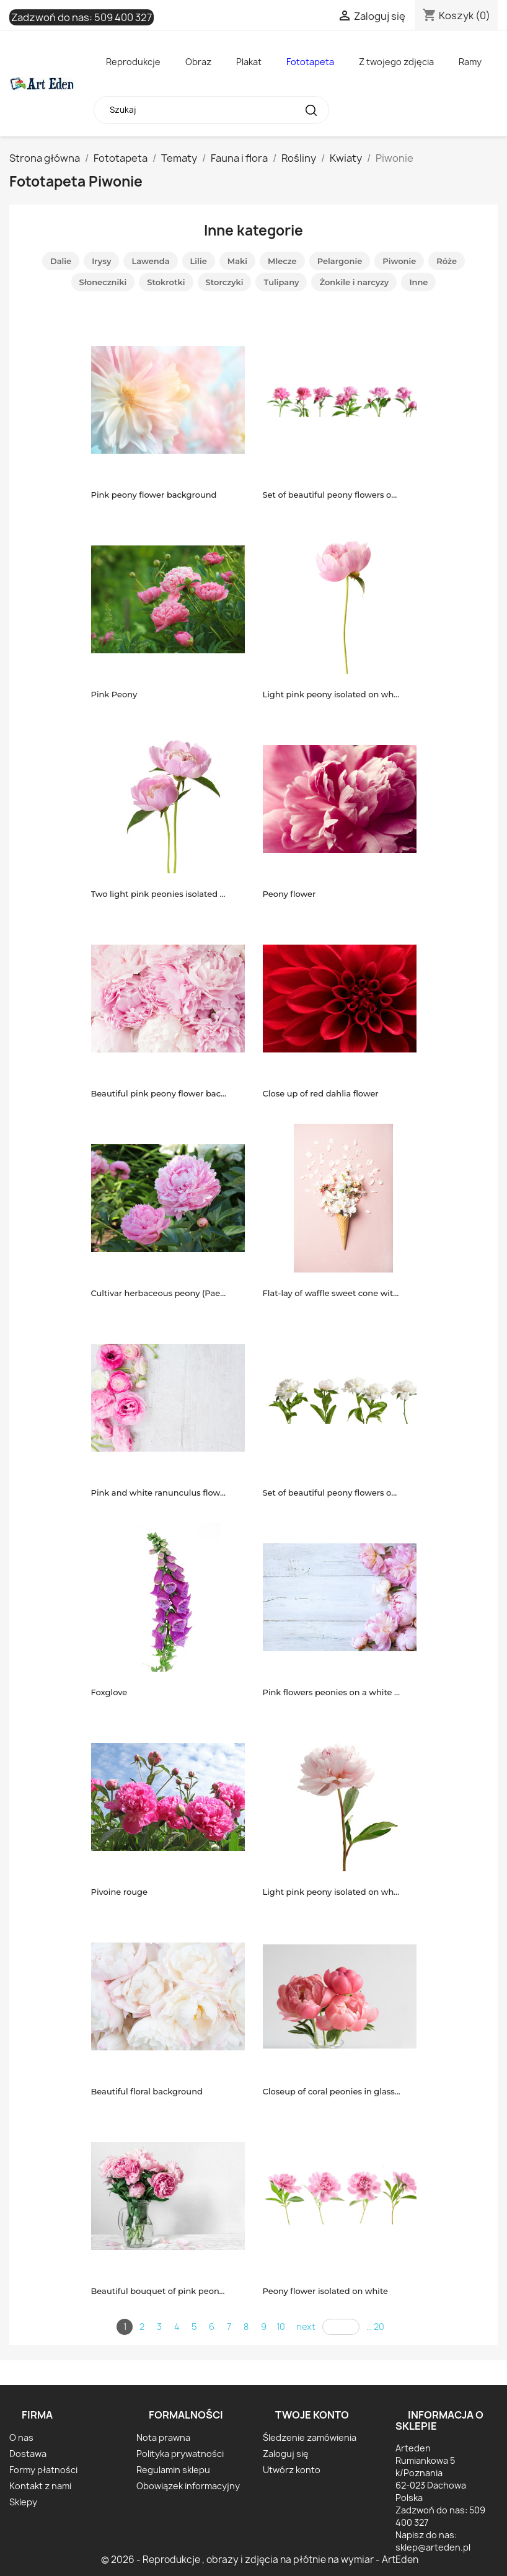 This screenshot has height=2576, width=507. I want to click on Stokrotki, so click(166, 282).